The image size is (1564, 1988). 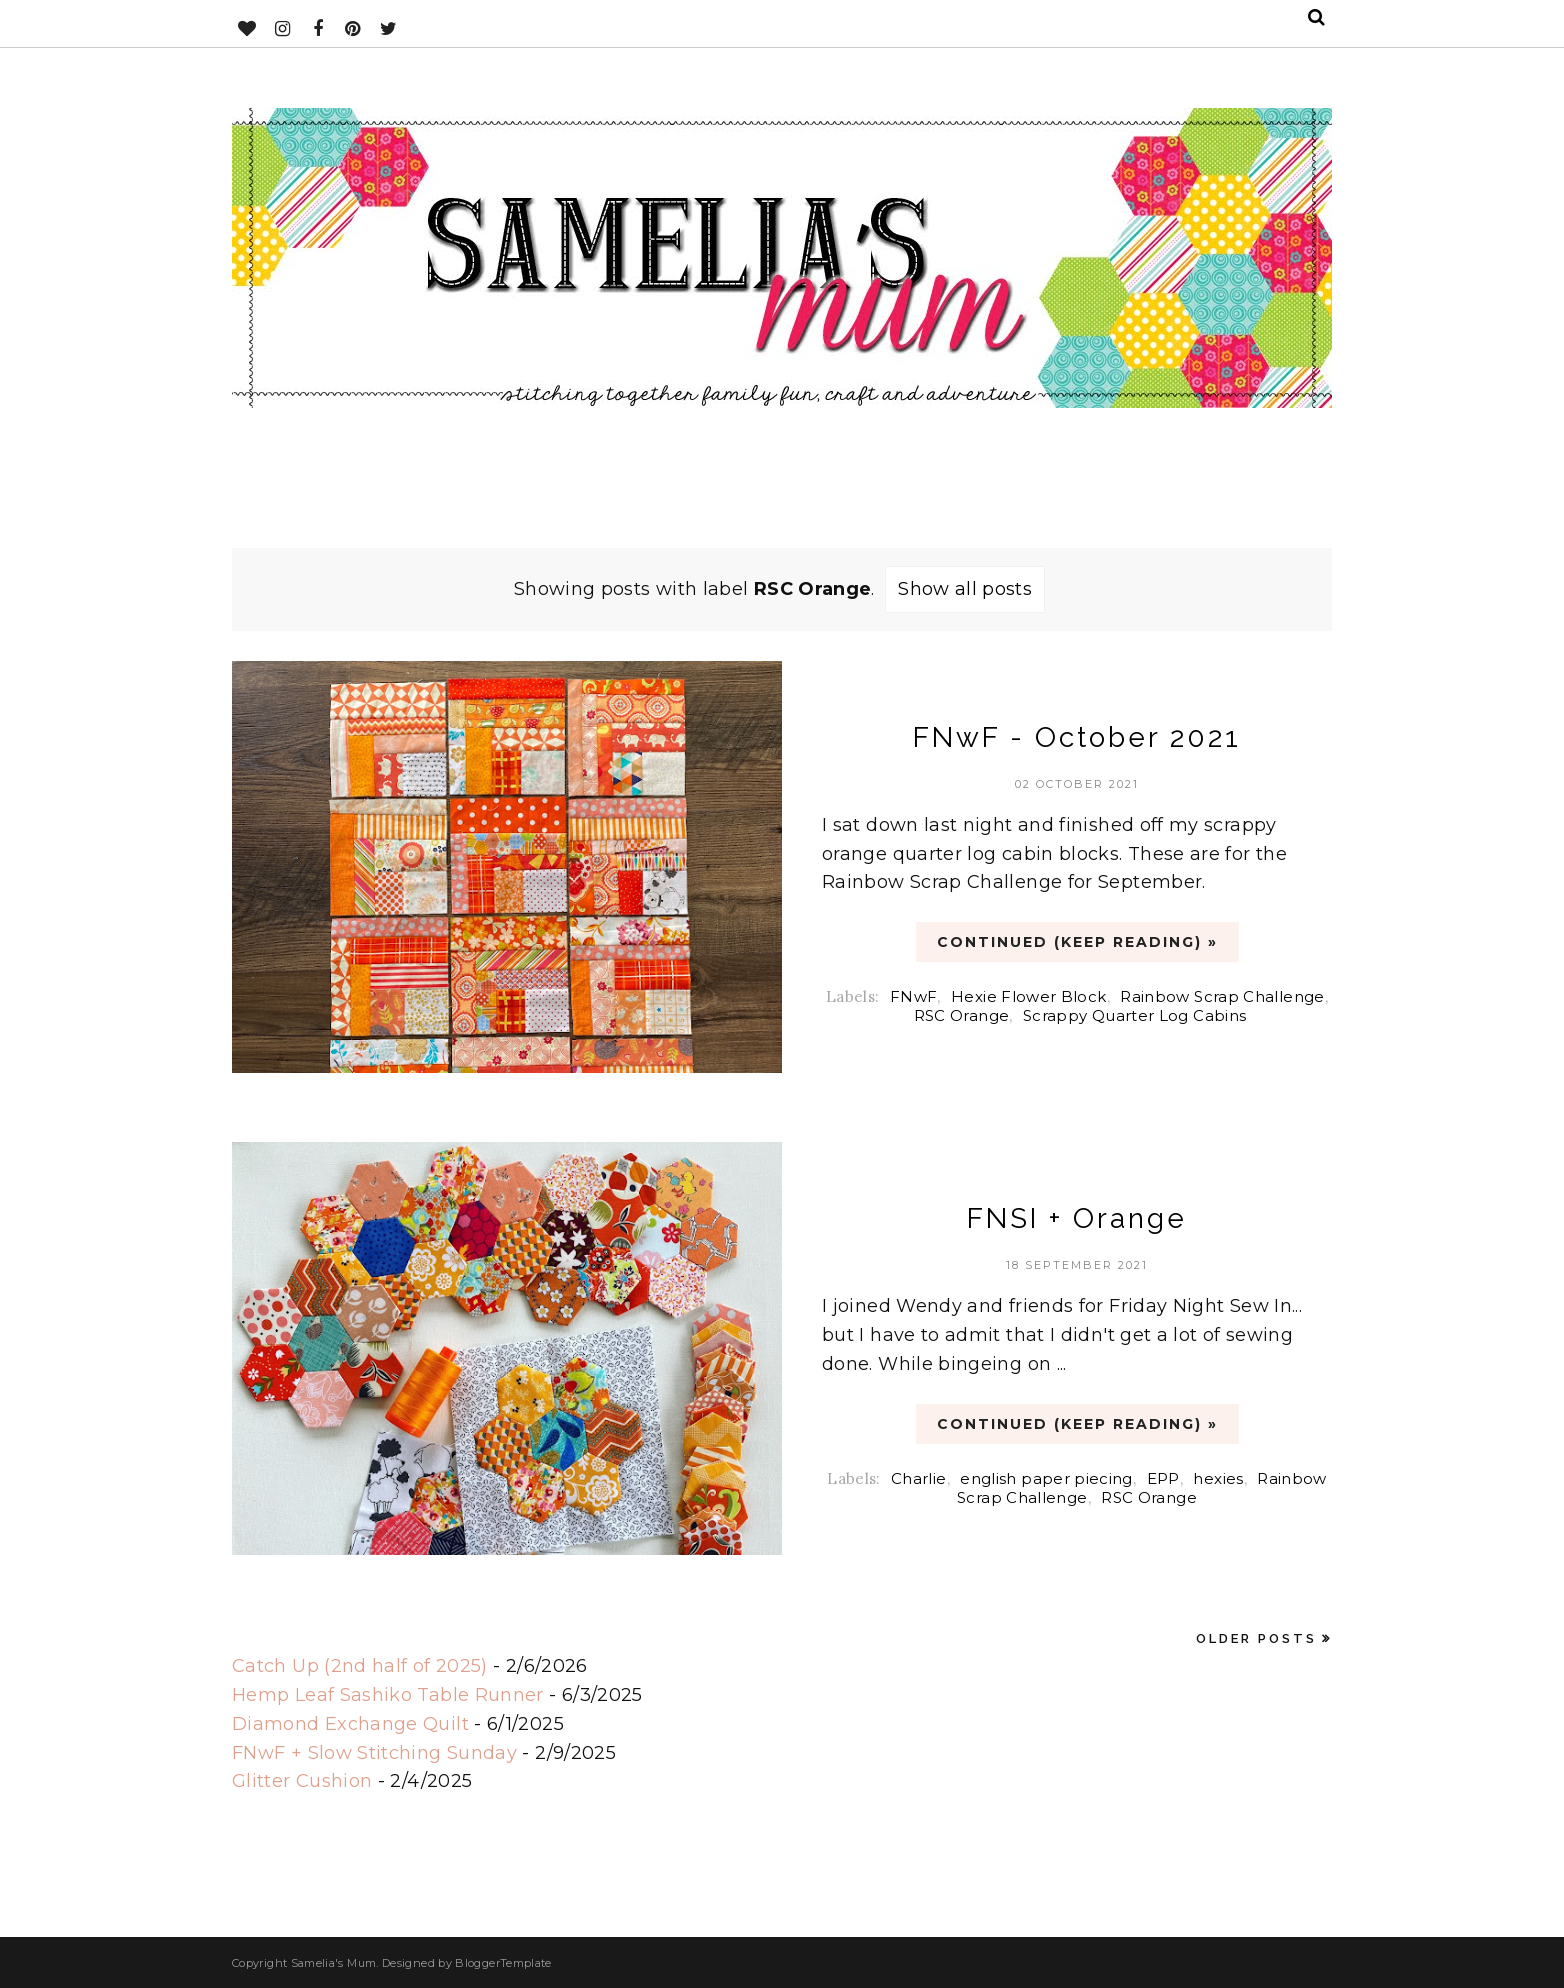 What do you see at coordinates (1222, 996) in the screenshot?
I see `Rainbow Scrap Challenge` at bounding box center [1222, 996].